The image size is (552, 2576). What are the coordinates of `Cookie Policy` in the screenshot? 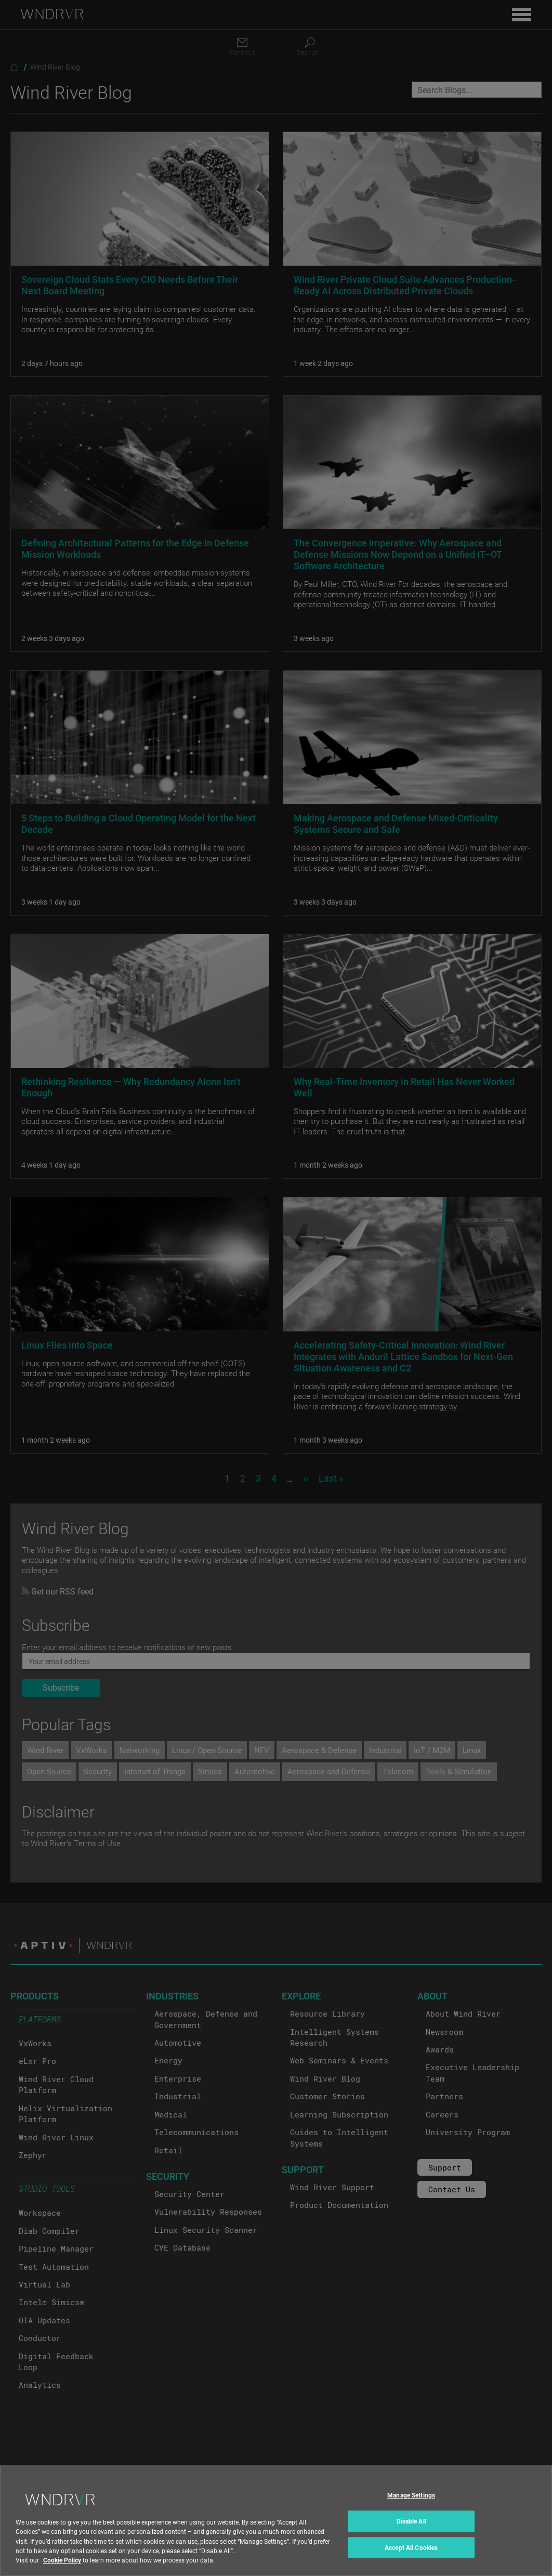 It's located at (62, 2569).